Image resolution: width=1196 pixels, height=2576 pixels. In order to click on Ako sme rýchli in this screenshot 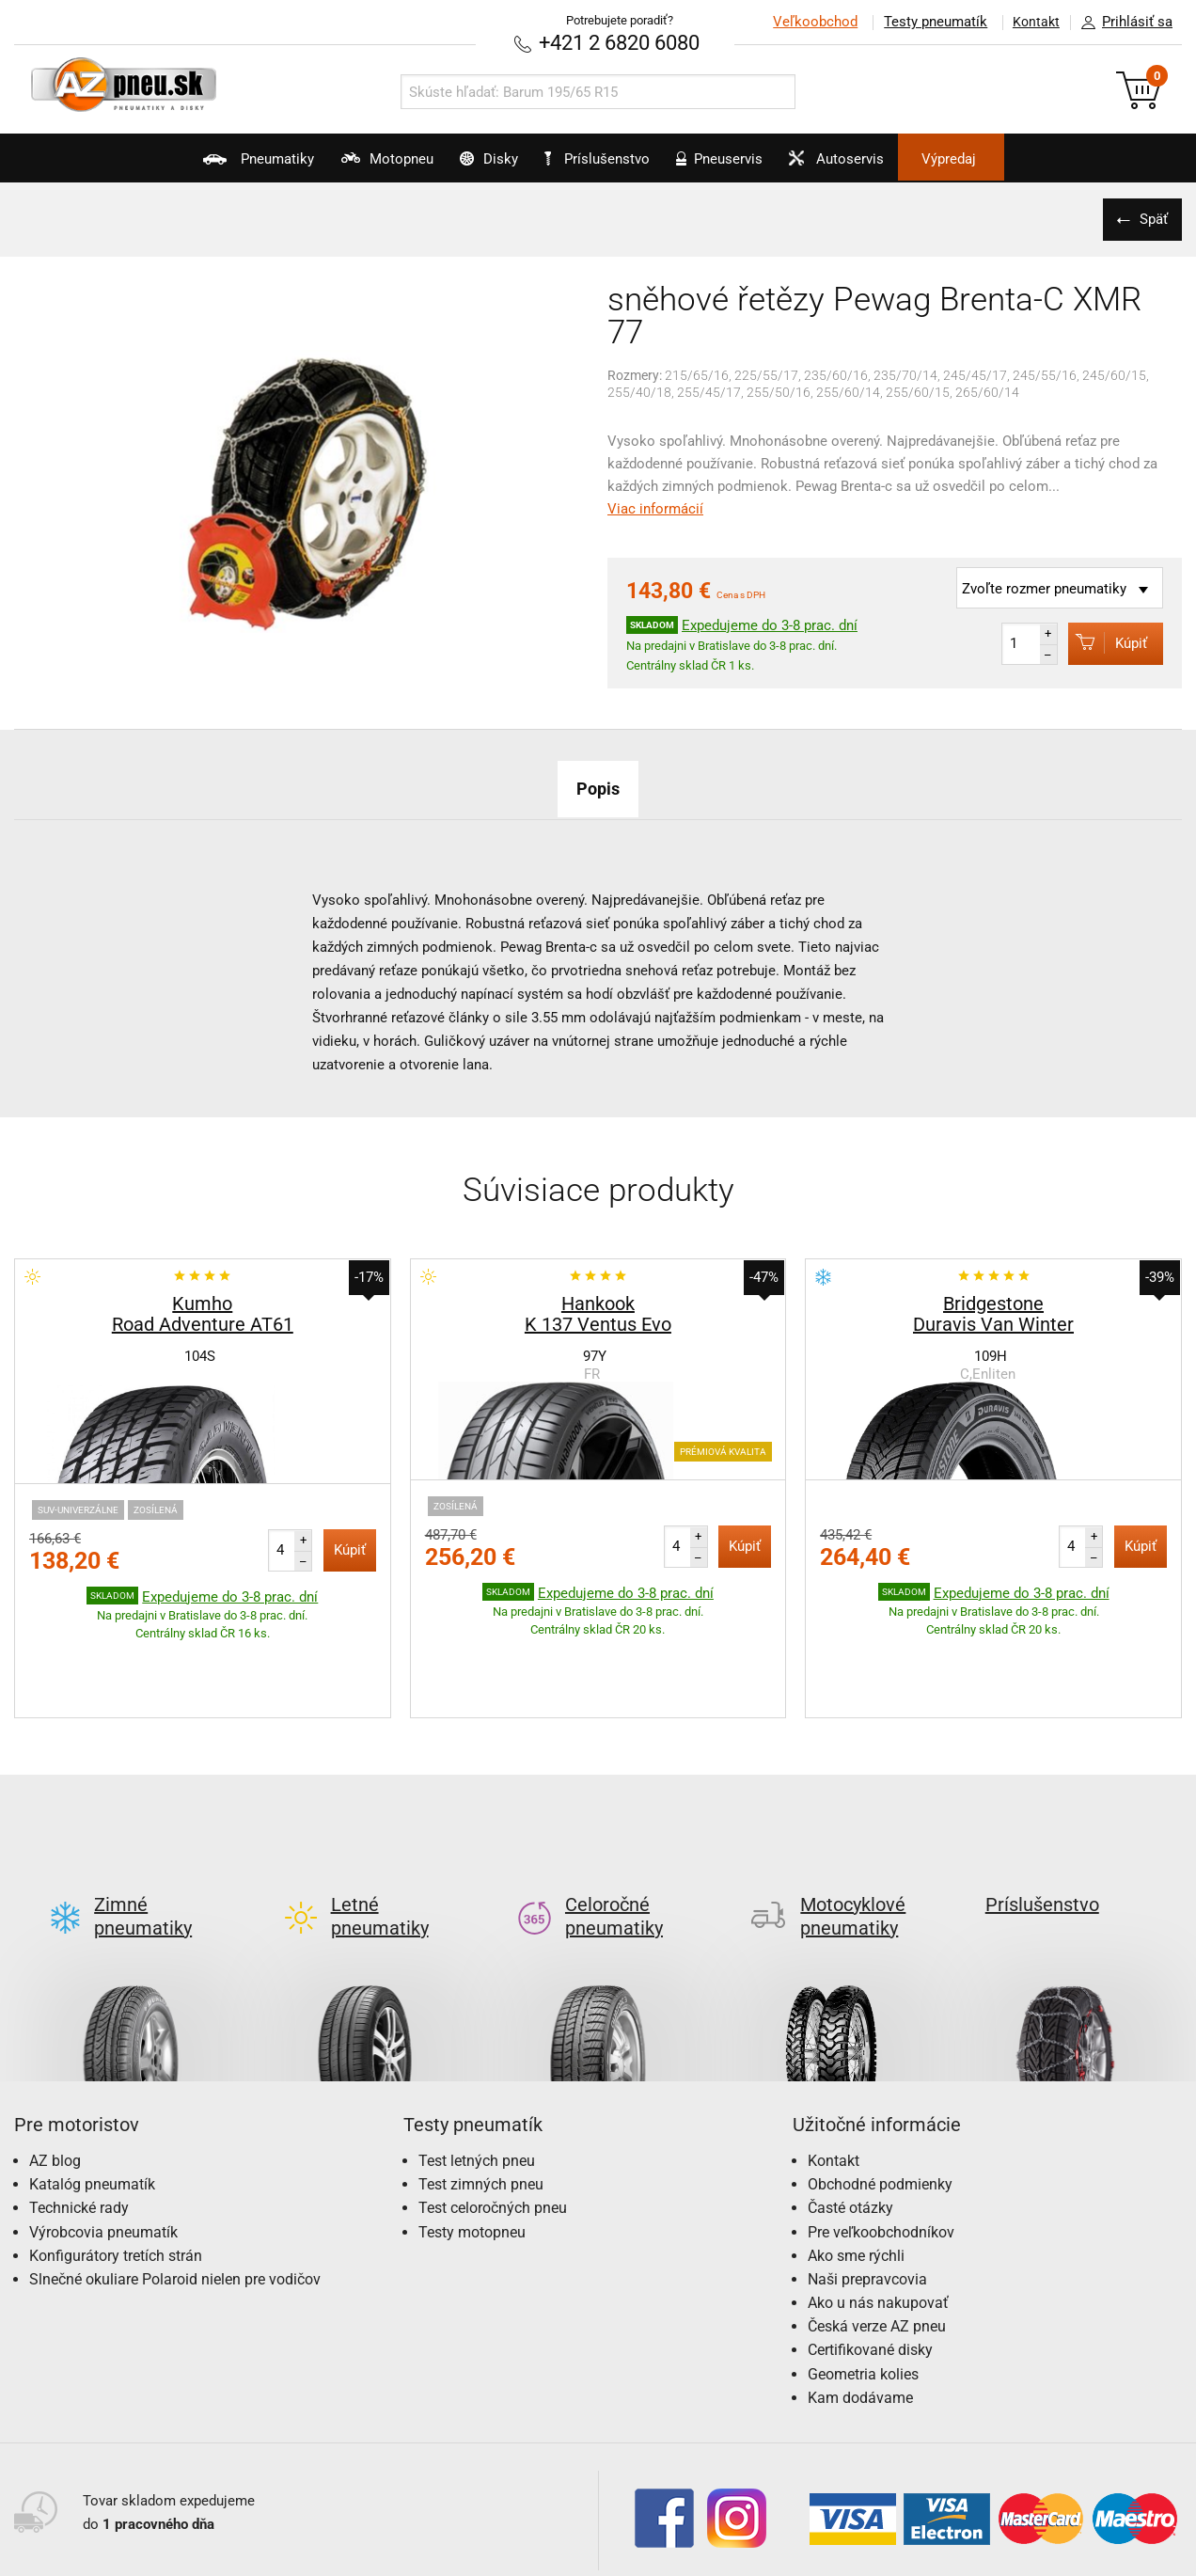, I will do `click(856, 2165)`.